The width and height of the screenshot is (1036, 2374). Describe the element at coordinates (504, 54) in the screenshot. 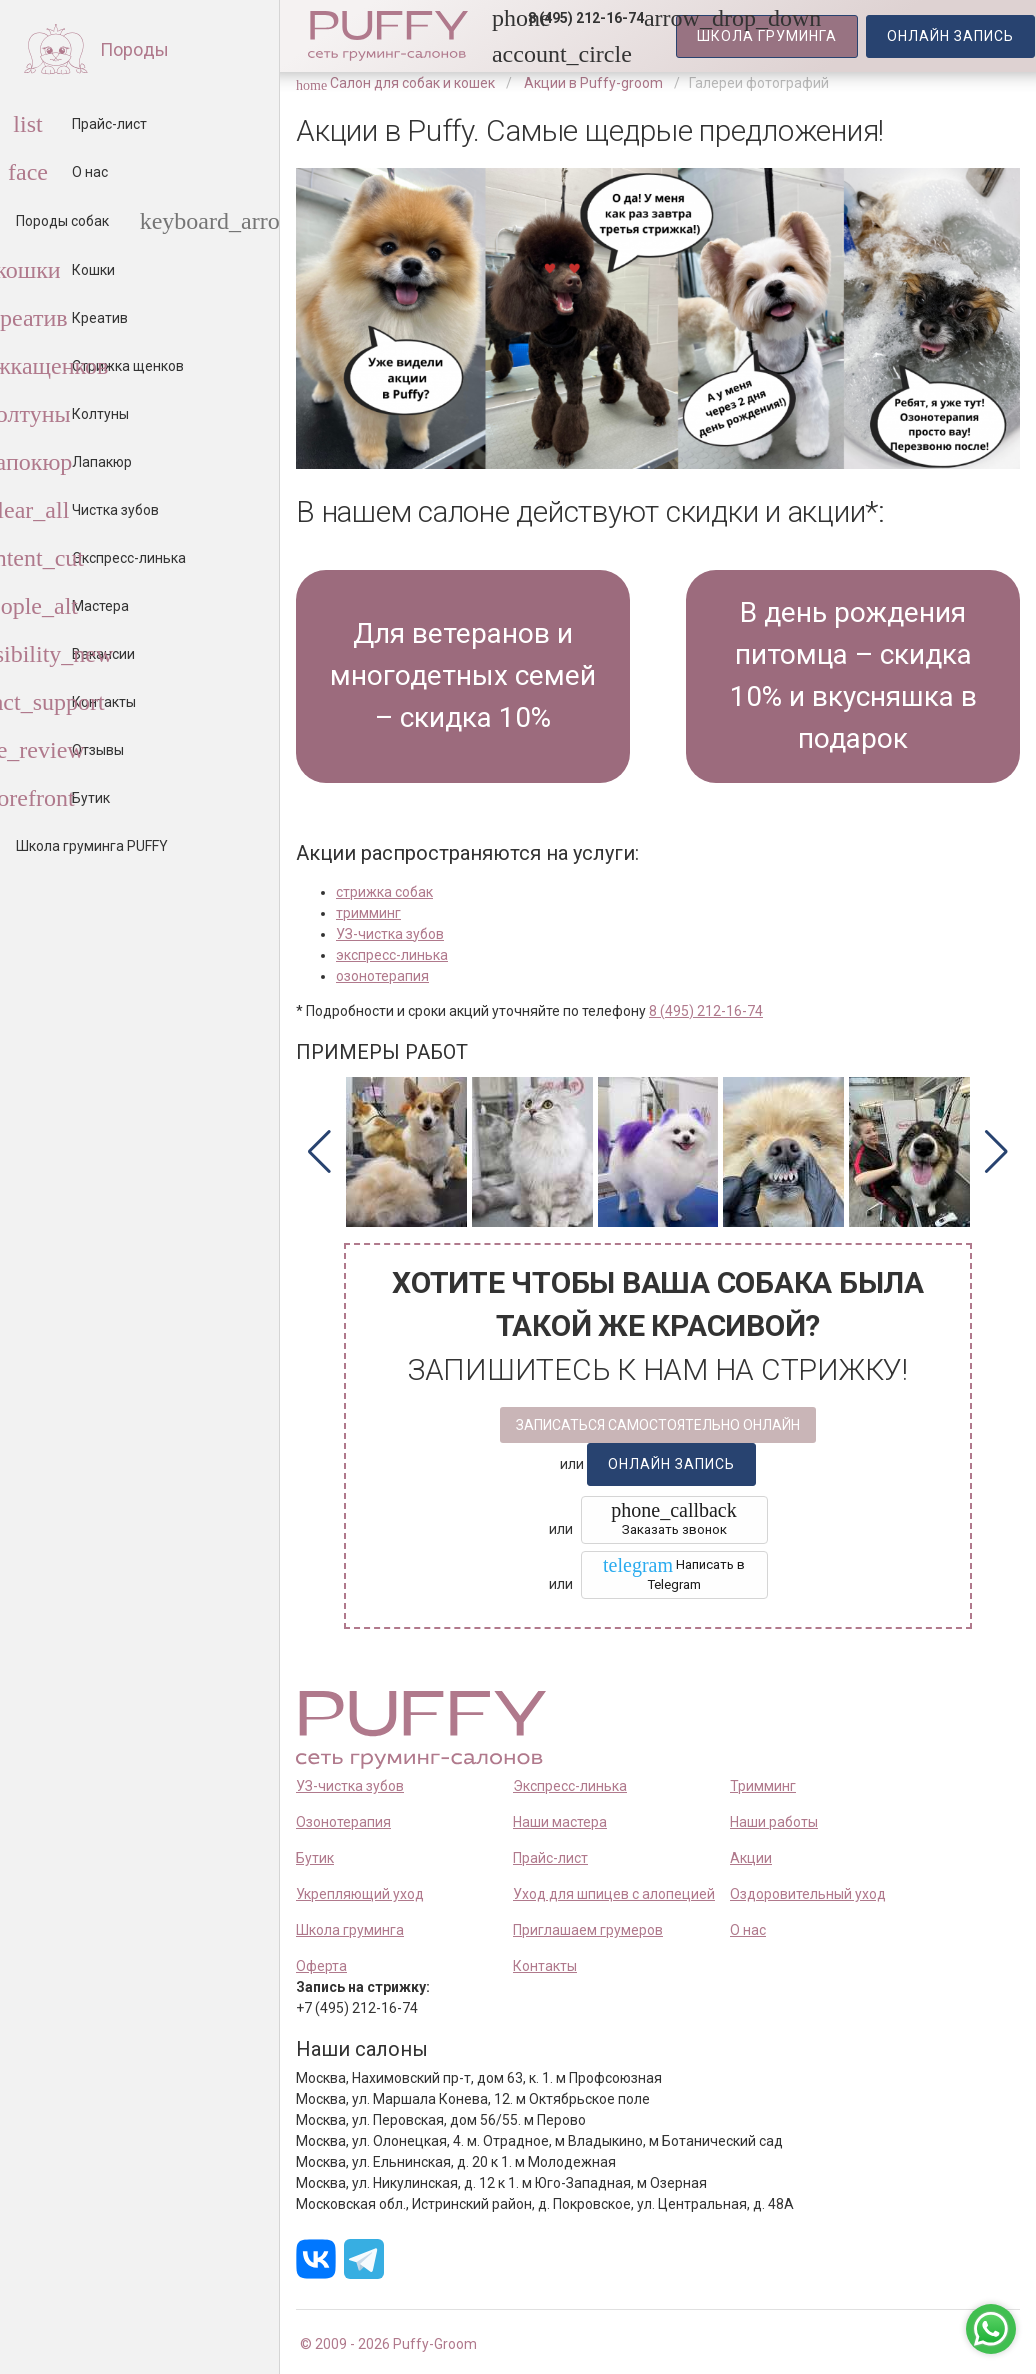

I see `[link]` at that location.